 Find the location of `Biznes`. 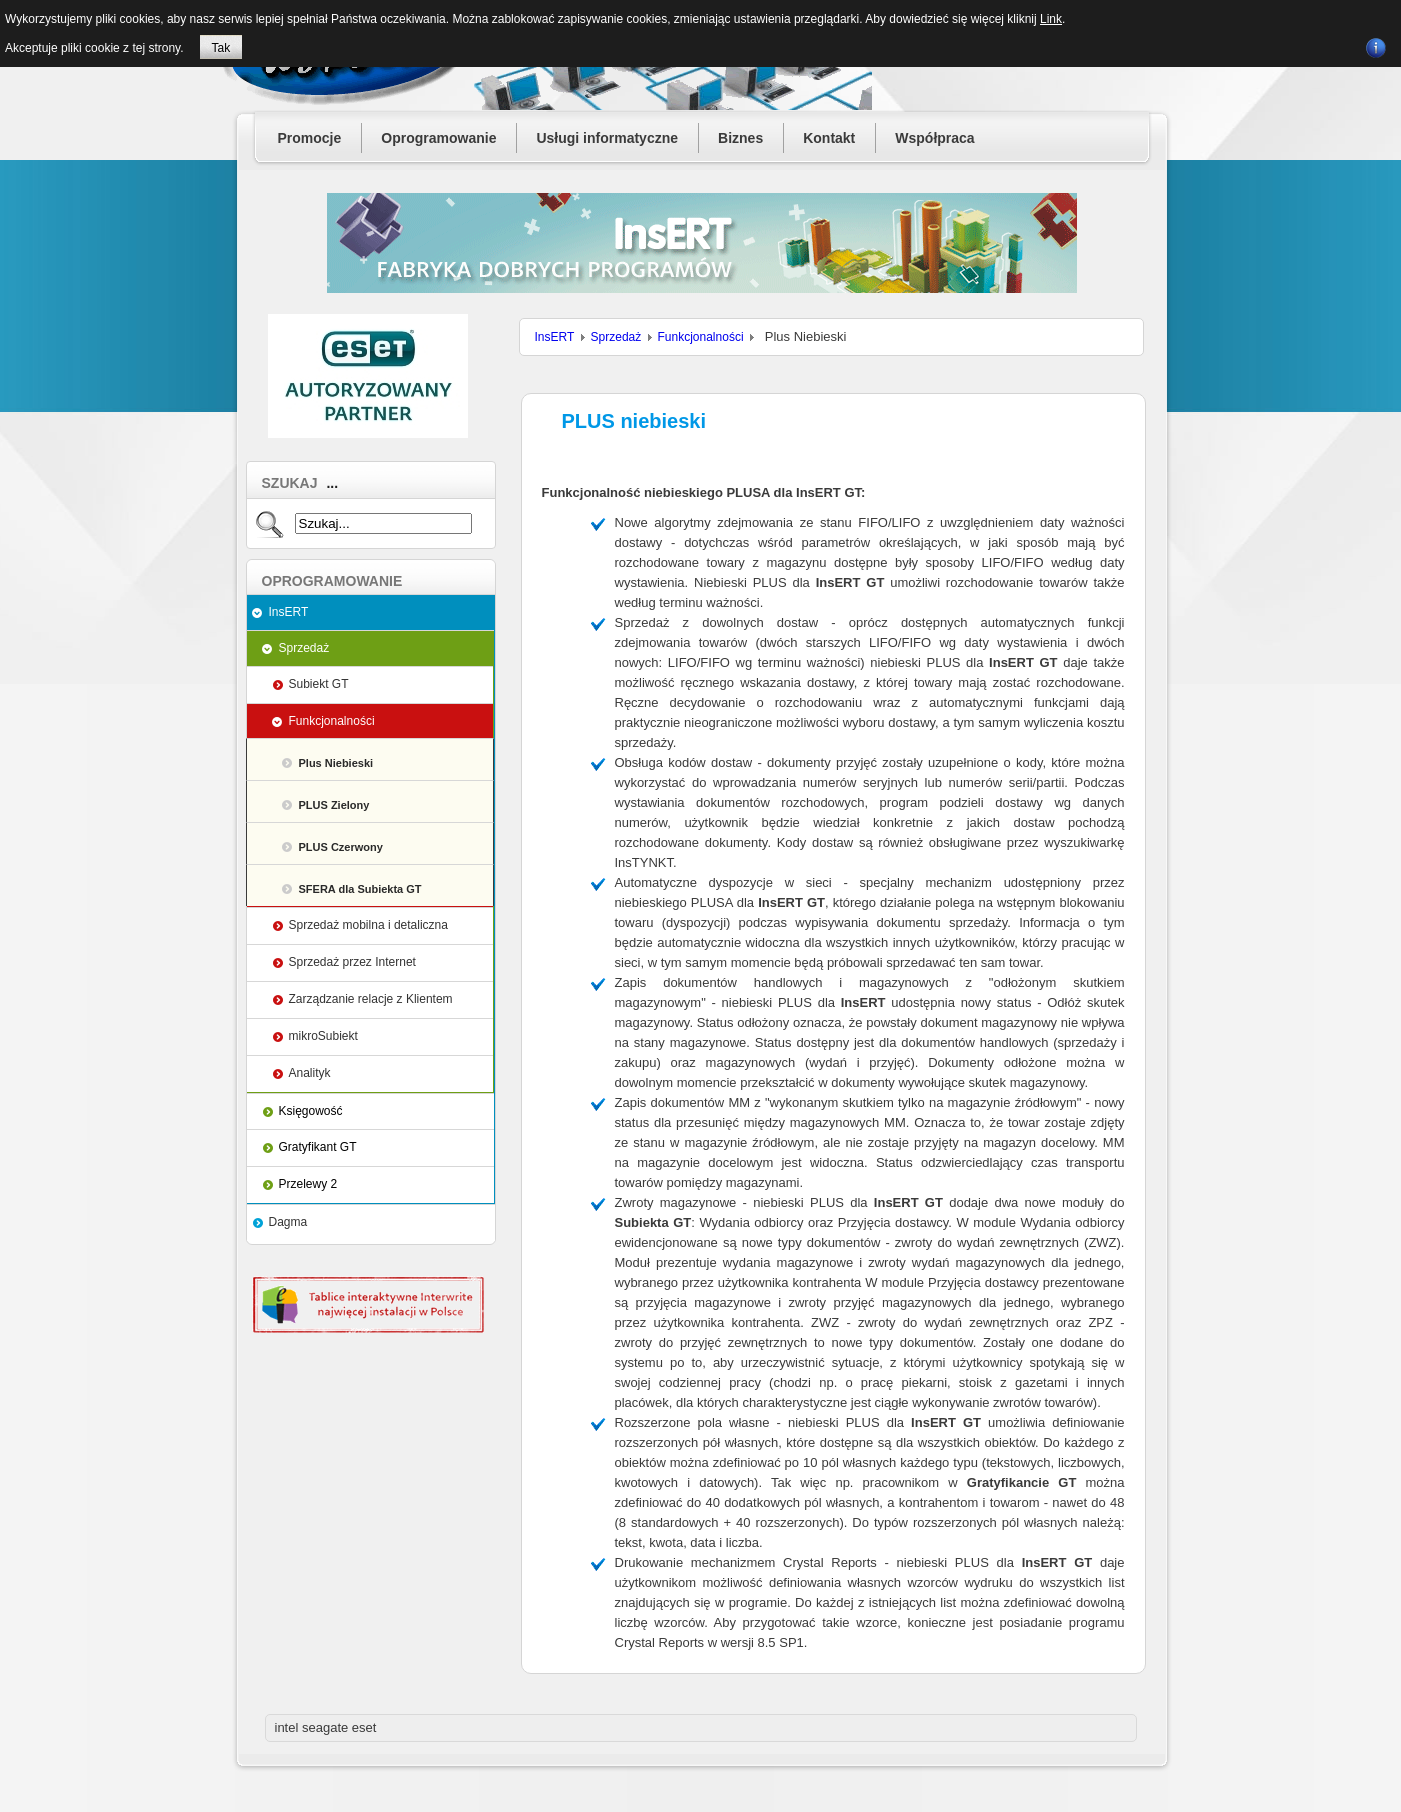

Biznes is located at coordinates (740, 138).